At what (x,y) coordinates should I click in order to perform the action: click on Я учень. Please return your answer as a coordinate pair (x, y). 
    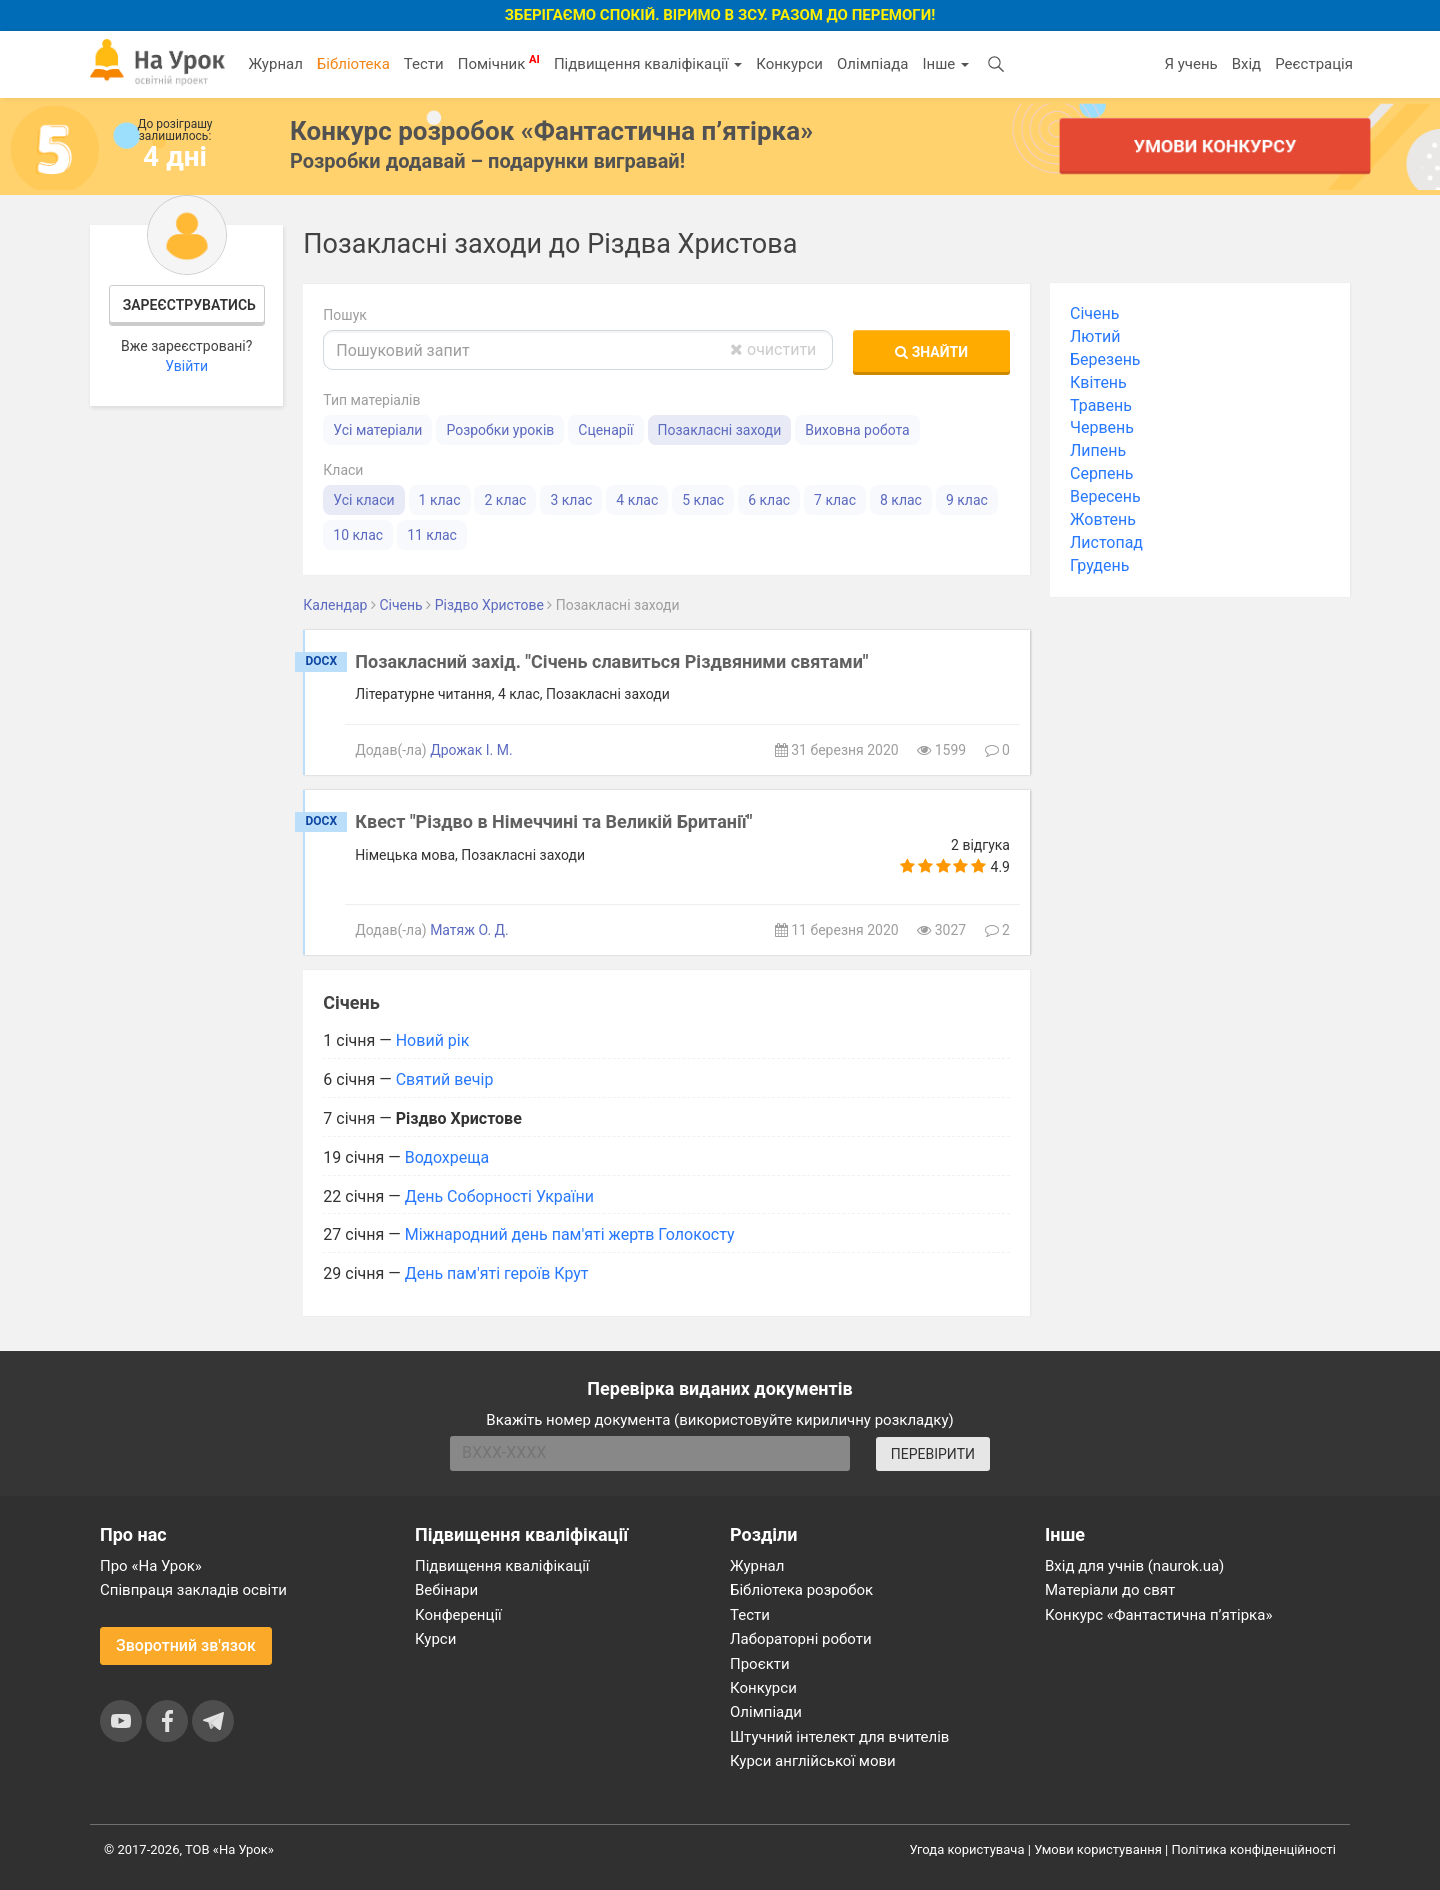
    Looking at the image, I should click on (1190, 64).